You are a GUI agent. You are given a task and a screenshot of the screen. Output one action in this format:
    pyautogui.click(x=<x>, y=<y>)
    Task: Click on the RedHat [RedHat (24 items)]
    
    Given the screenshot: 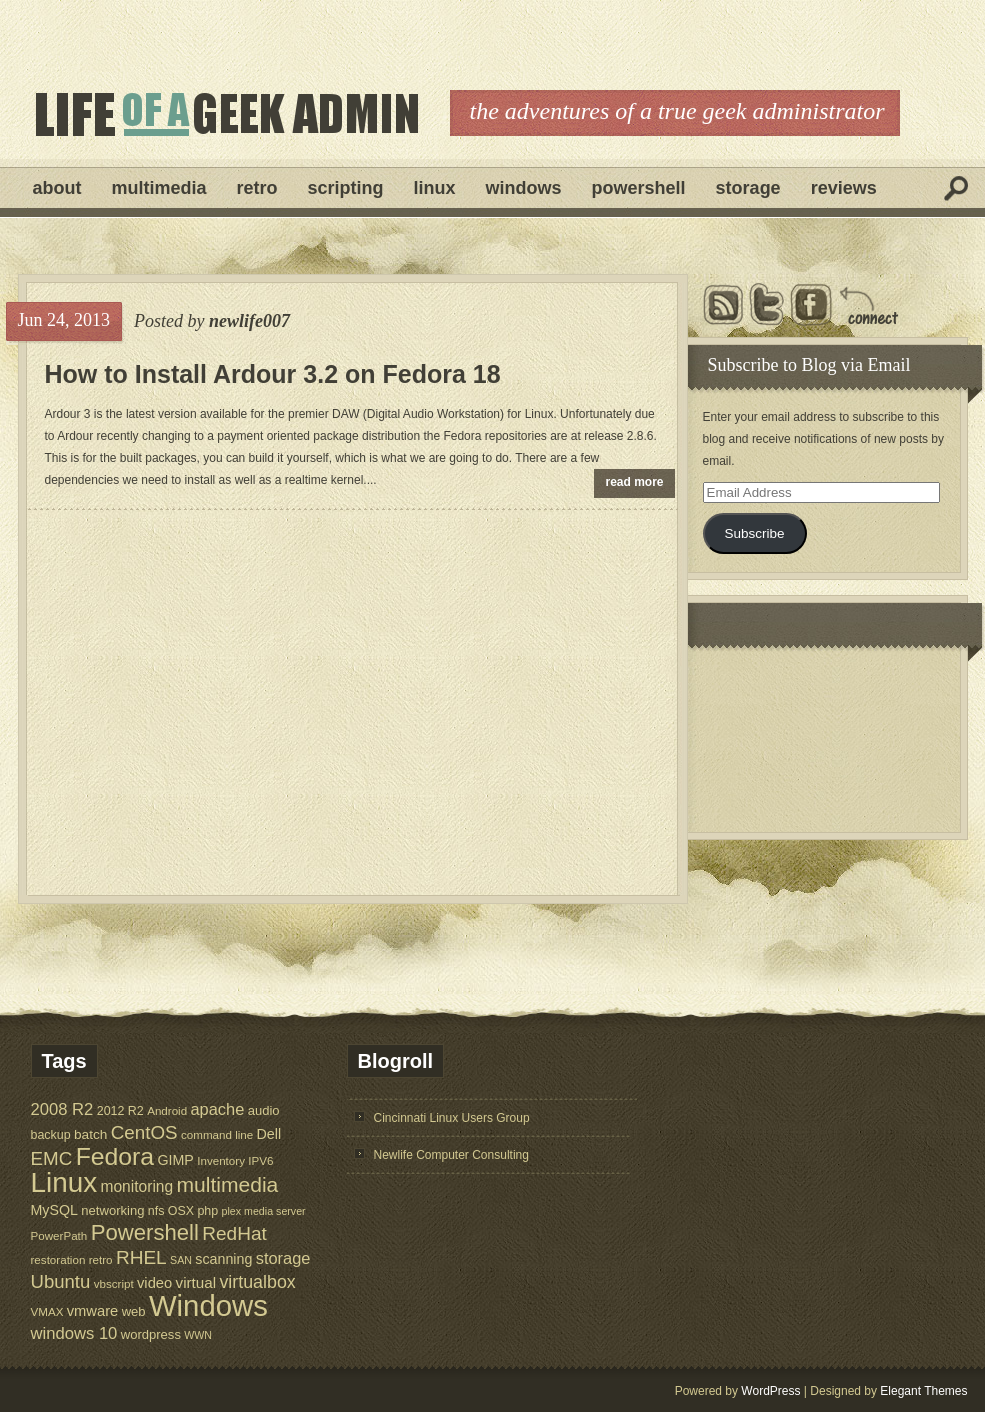 What is the action you would take?
    pyautogui.click(x=234, y=1233)
    